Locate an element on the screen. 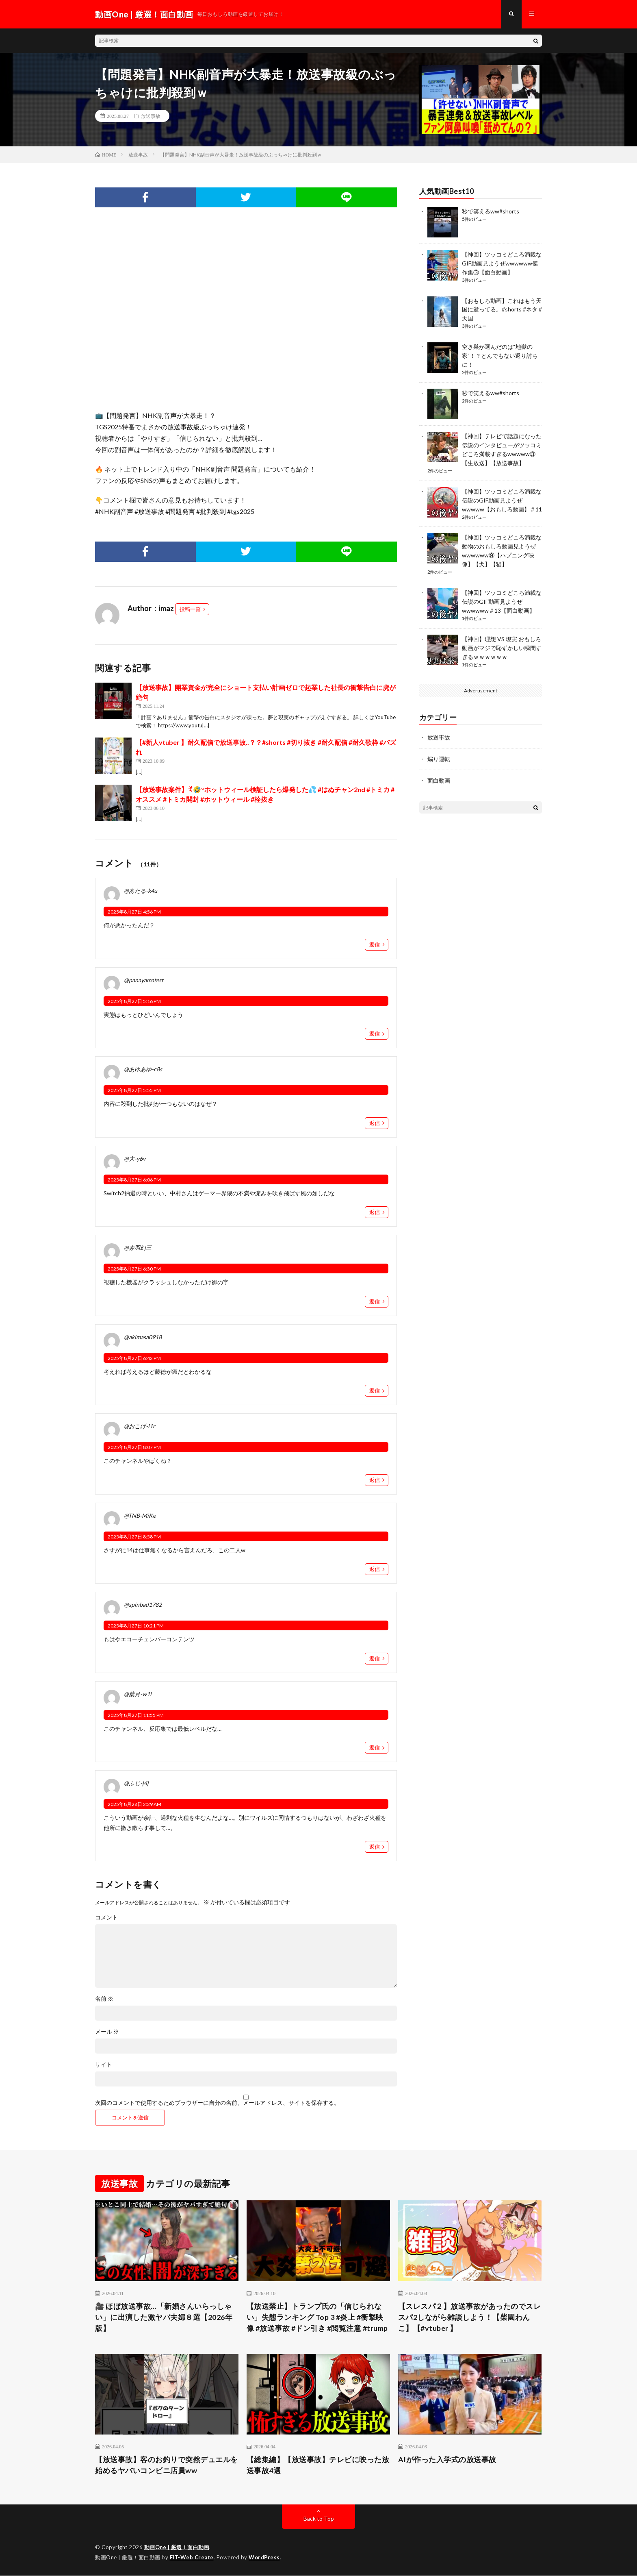  返信 [@大-y6v に返信] is located at coordinates (374, 1212).